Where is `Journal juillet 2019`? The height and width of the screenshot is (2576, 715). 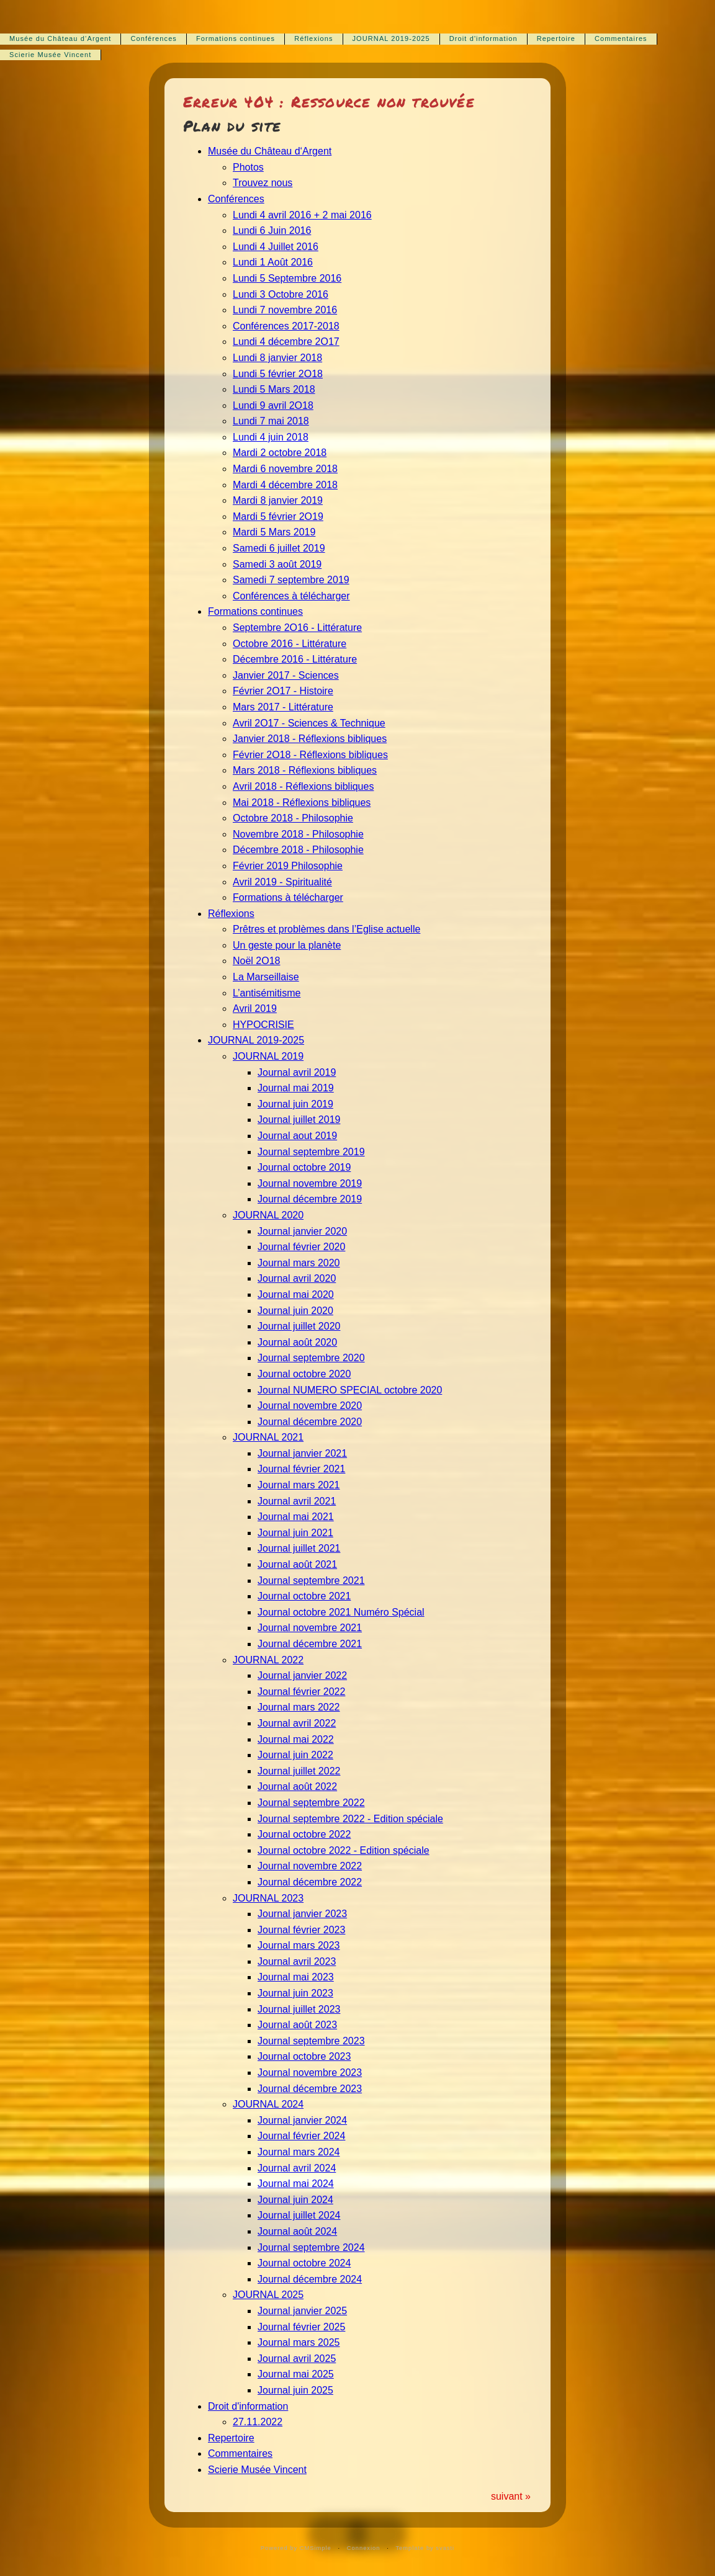 Journal juillet 2019 is located at coordinates (299, 1119).